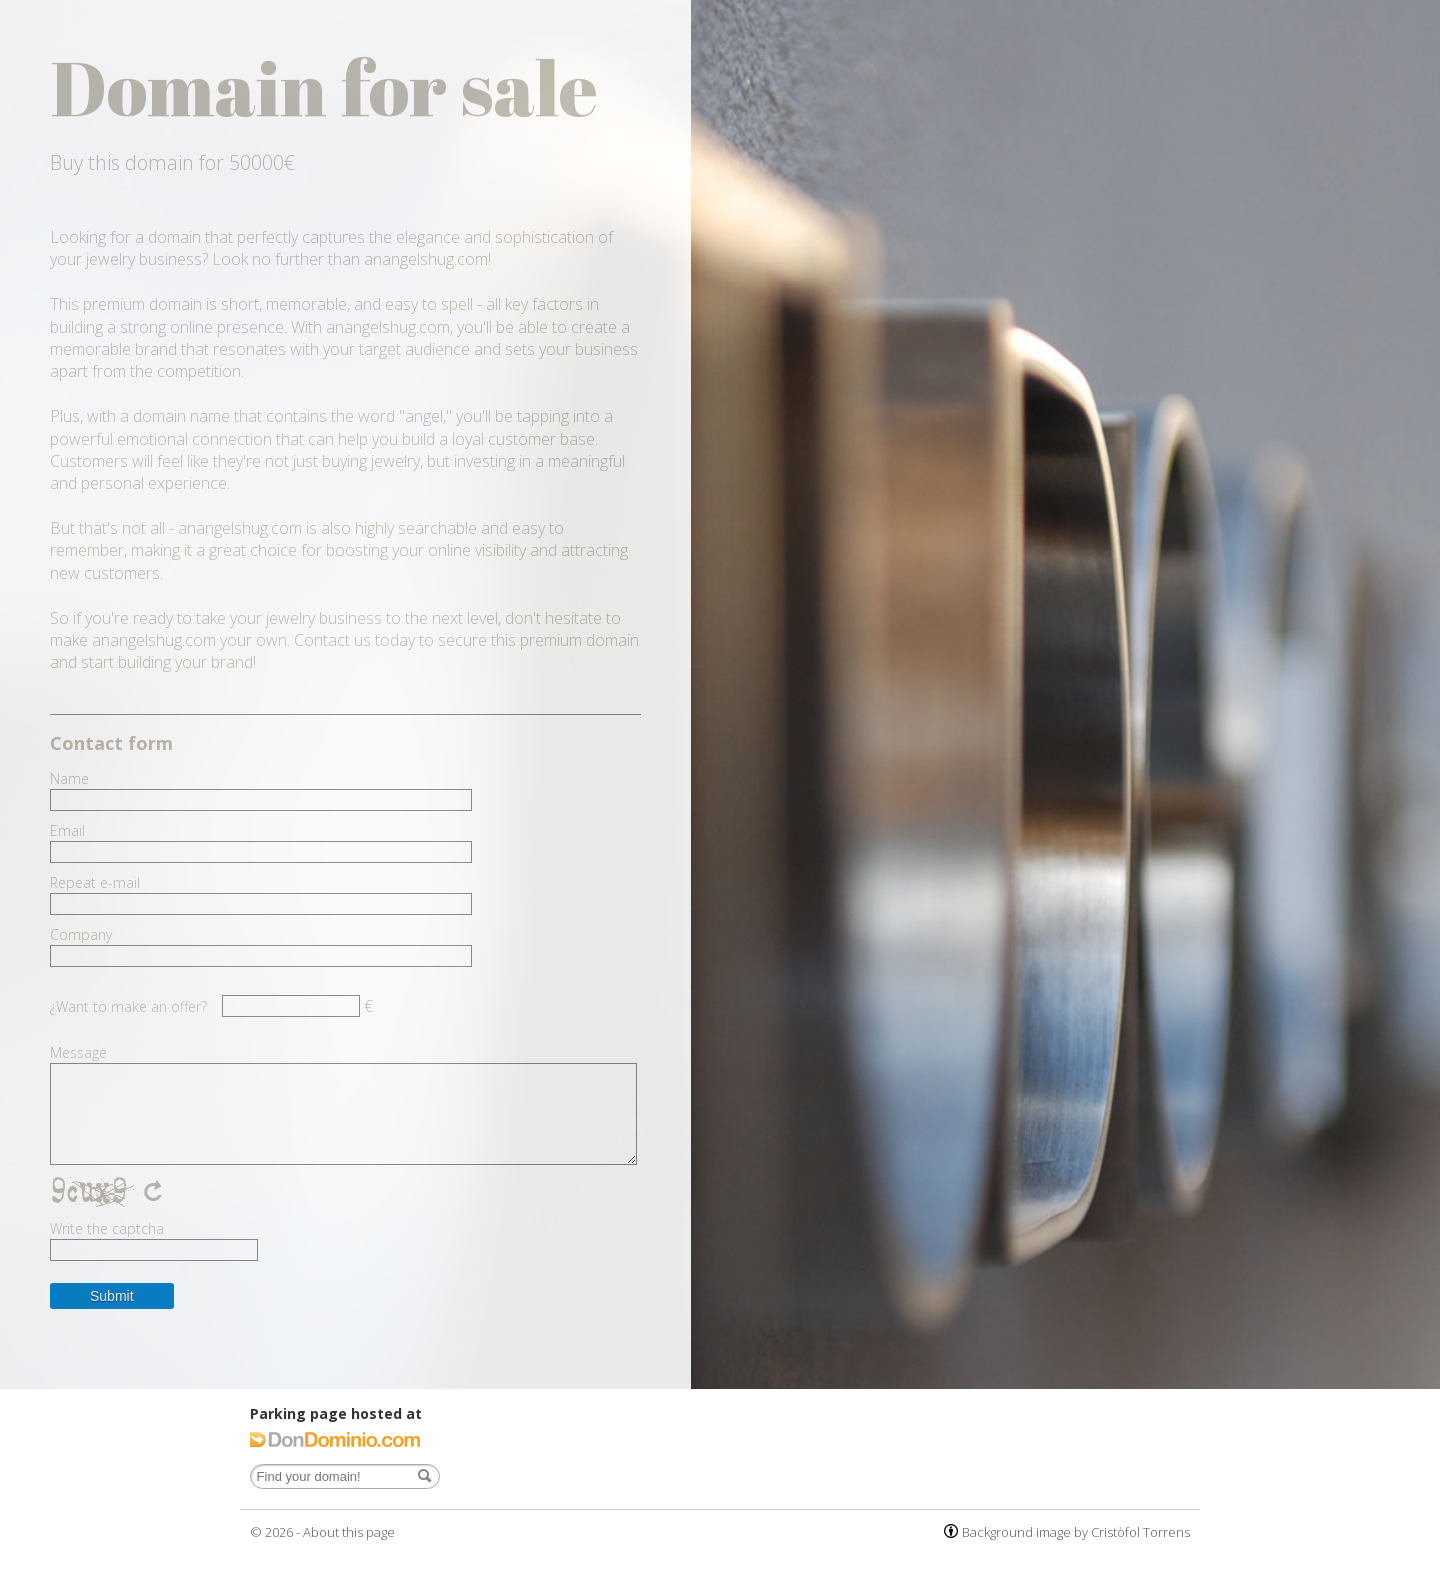  I want to click on About this page, so click(349, 1532).